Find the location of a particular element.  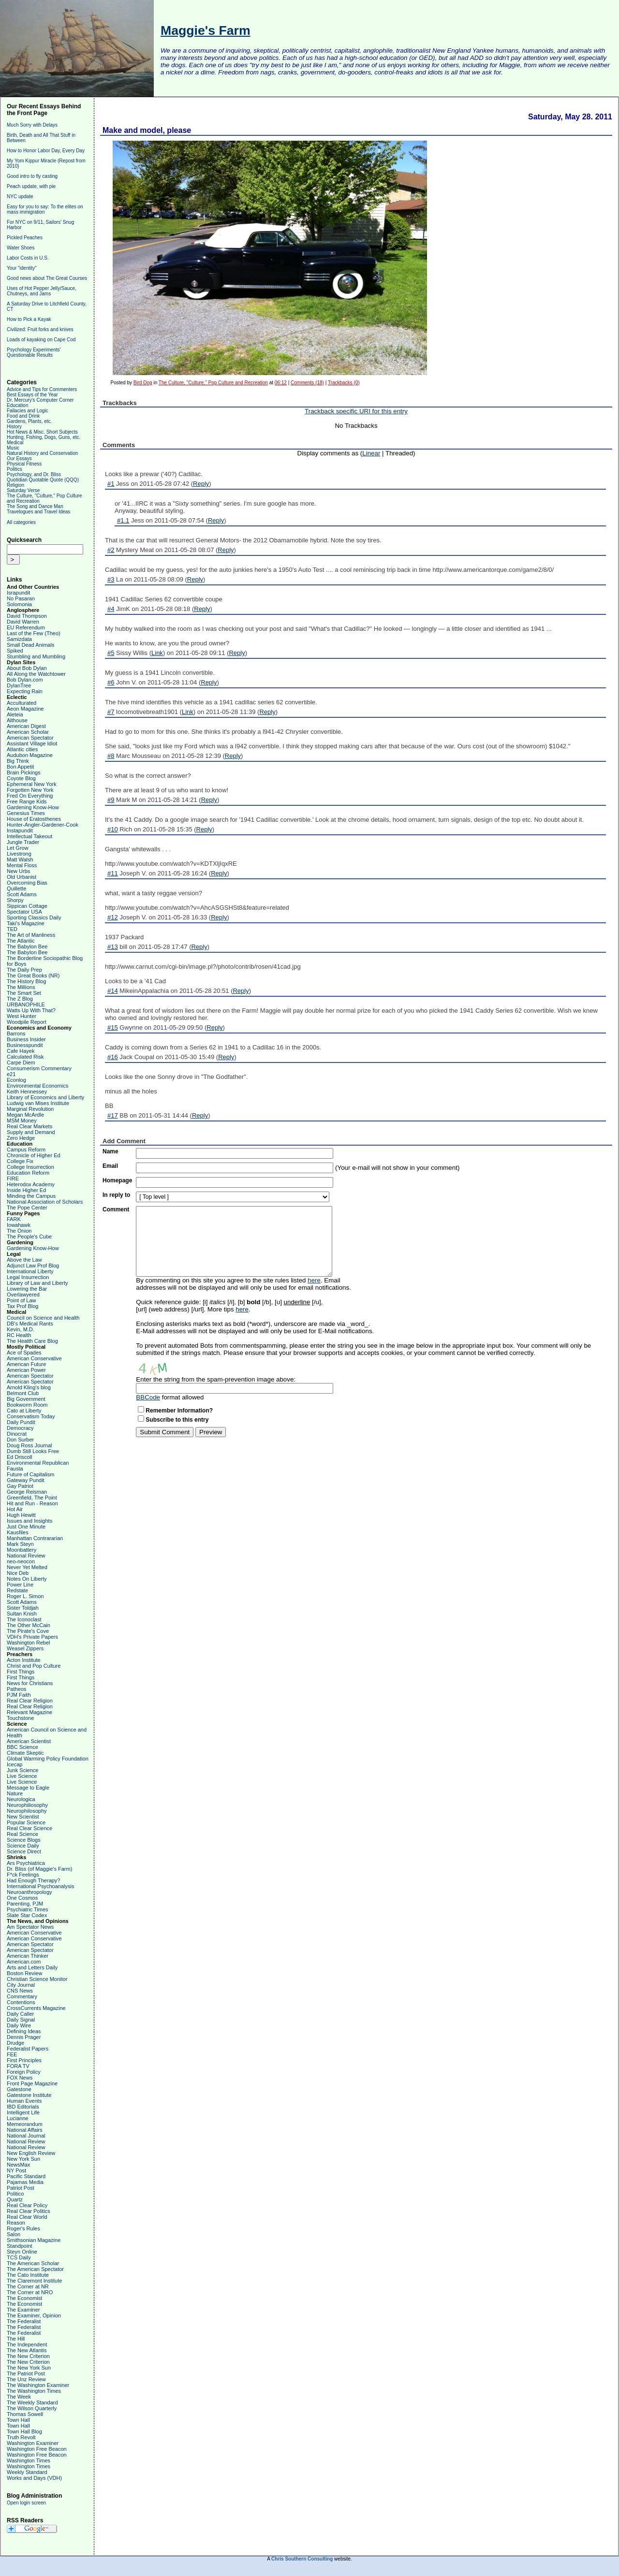

Council on Science and Health is located at coordinates (43, 1318).